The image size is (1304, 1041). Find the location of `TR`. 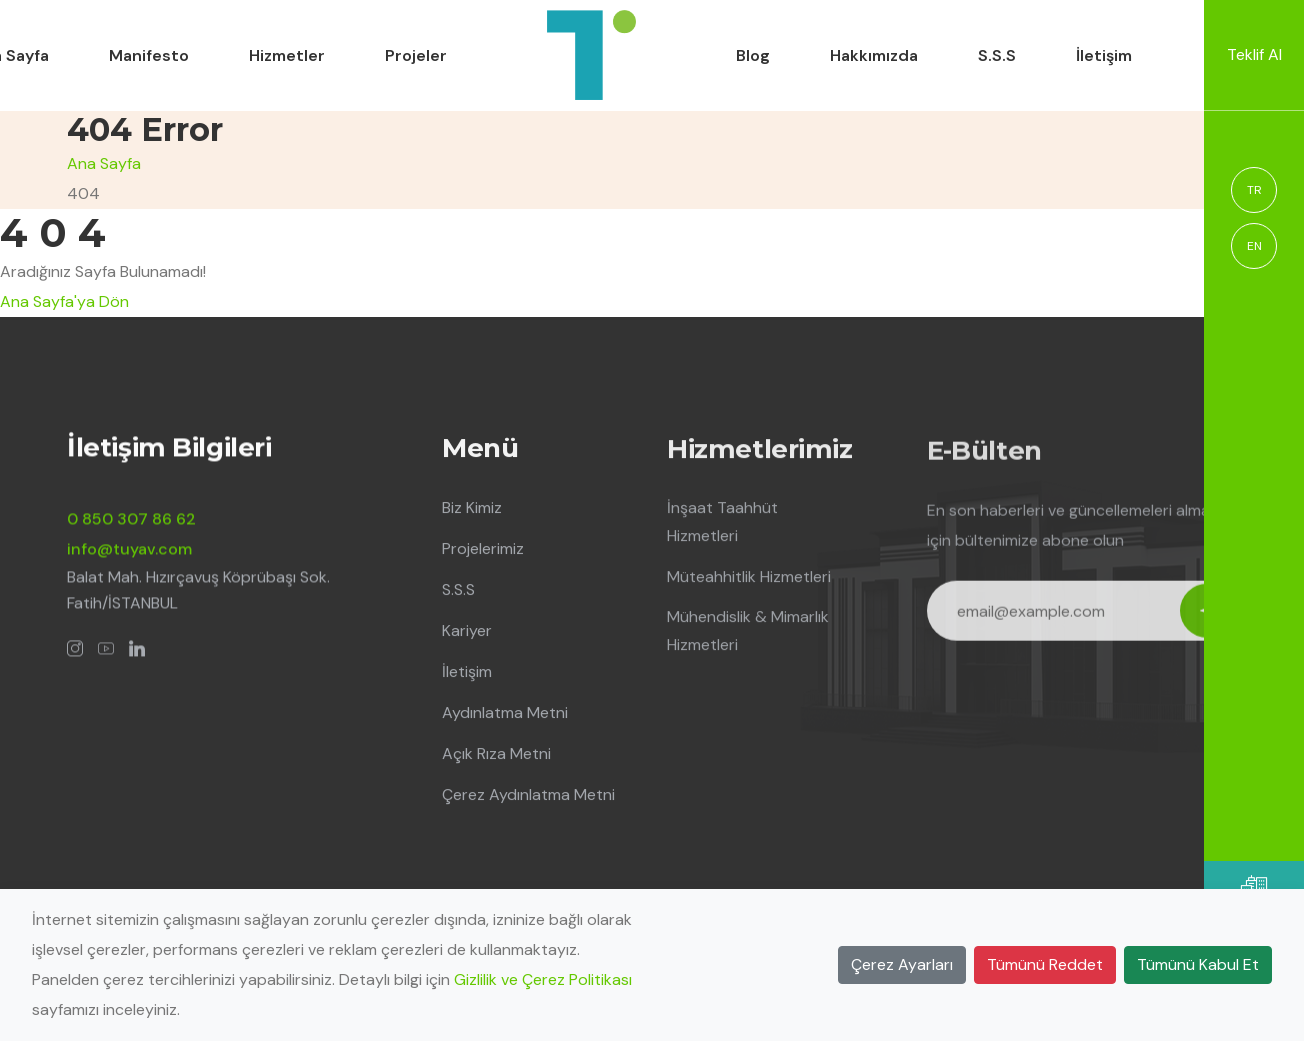

TR is located at coordinates (1254, 190).